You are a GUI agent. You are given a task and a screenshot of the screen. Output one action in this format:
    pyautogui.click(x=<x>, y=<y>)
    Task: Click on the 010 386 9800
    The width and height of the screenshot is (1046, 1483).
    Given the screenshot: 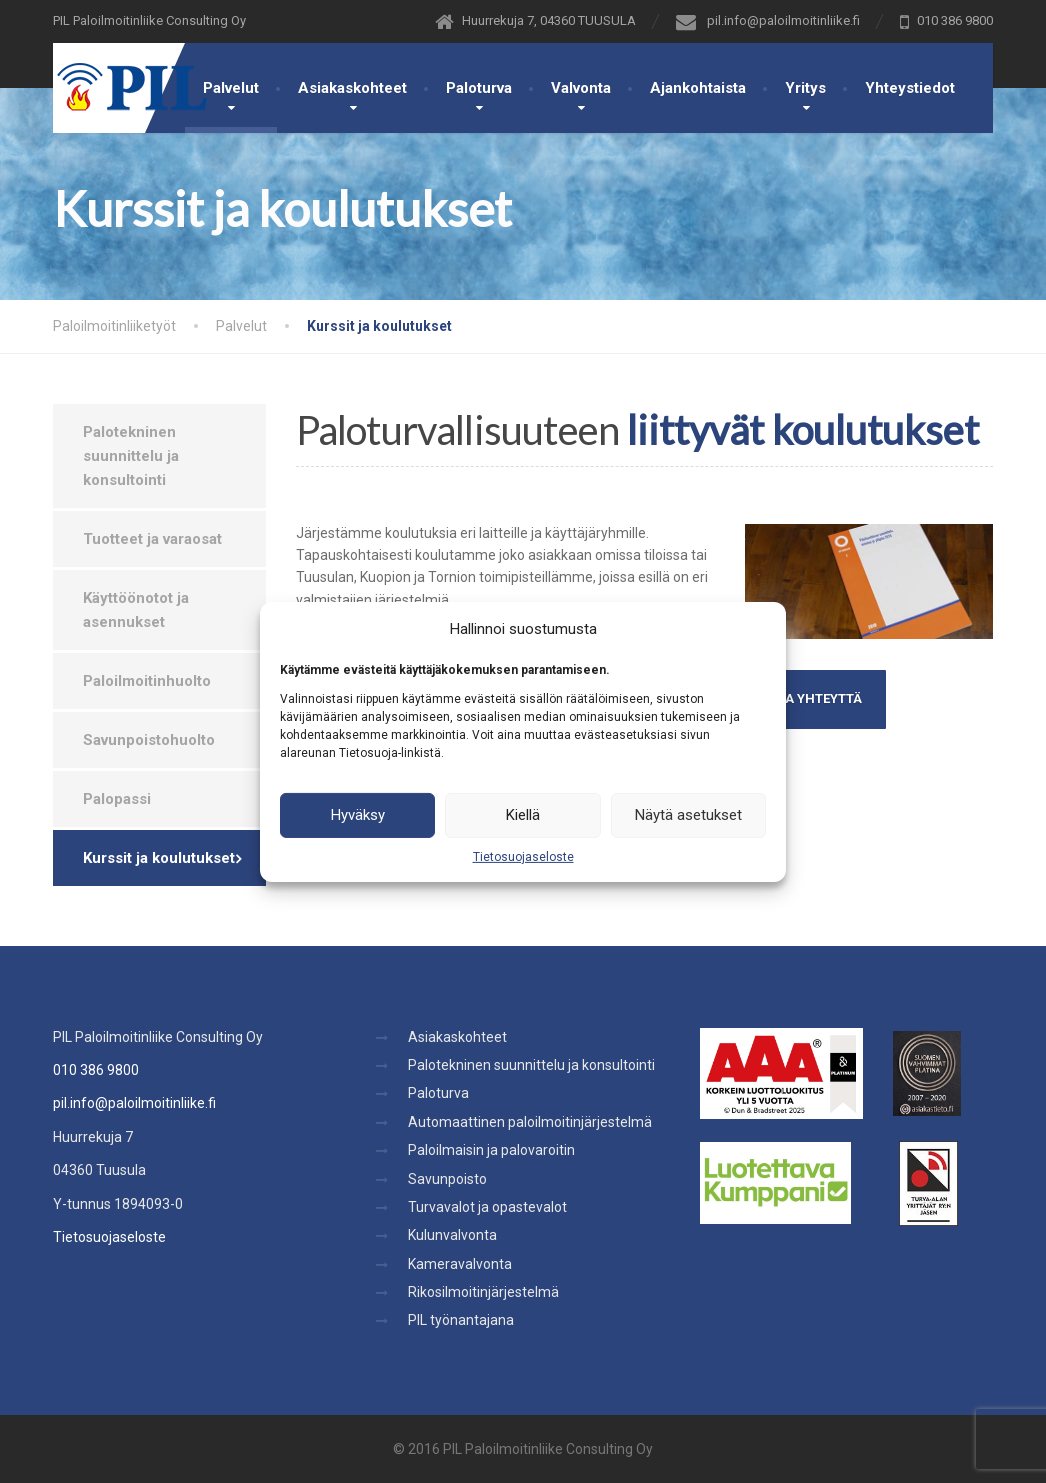 What is the action you would take?
    pyautogui.click(x=96, y=1070)
    